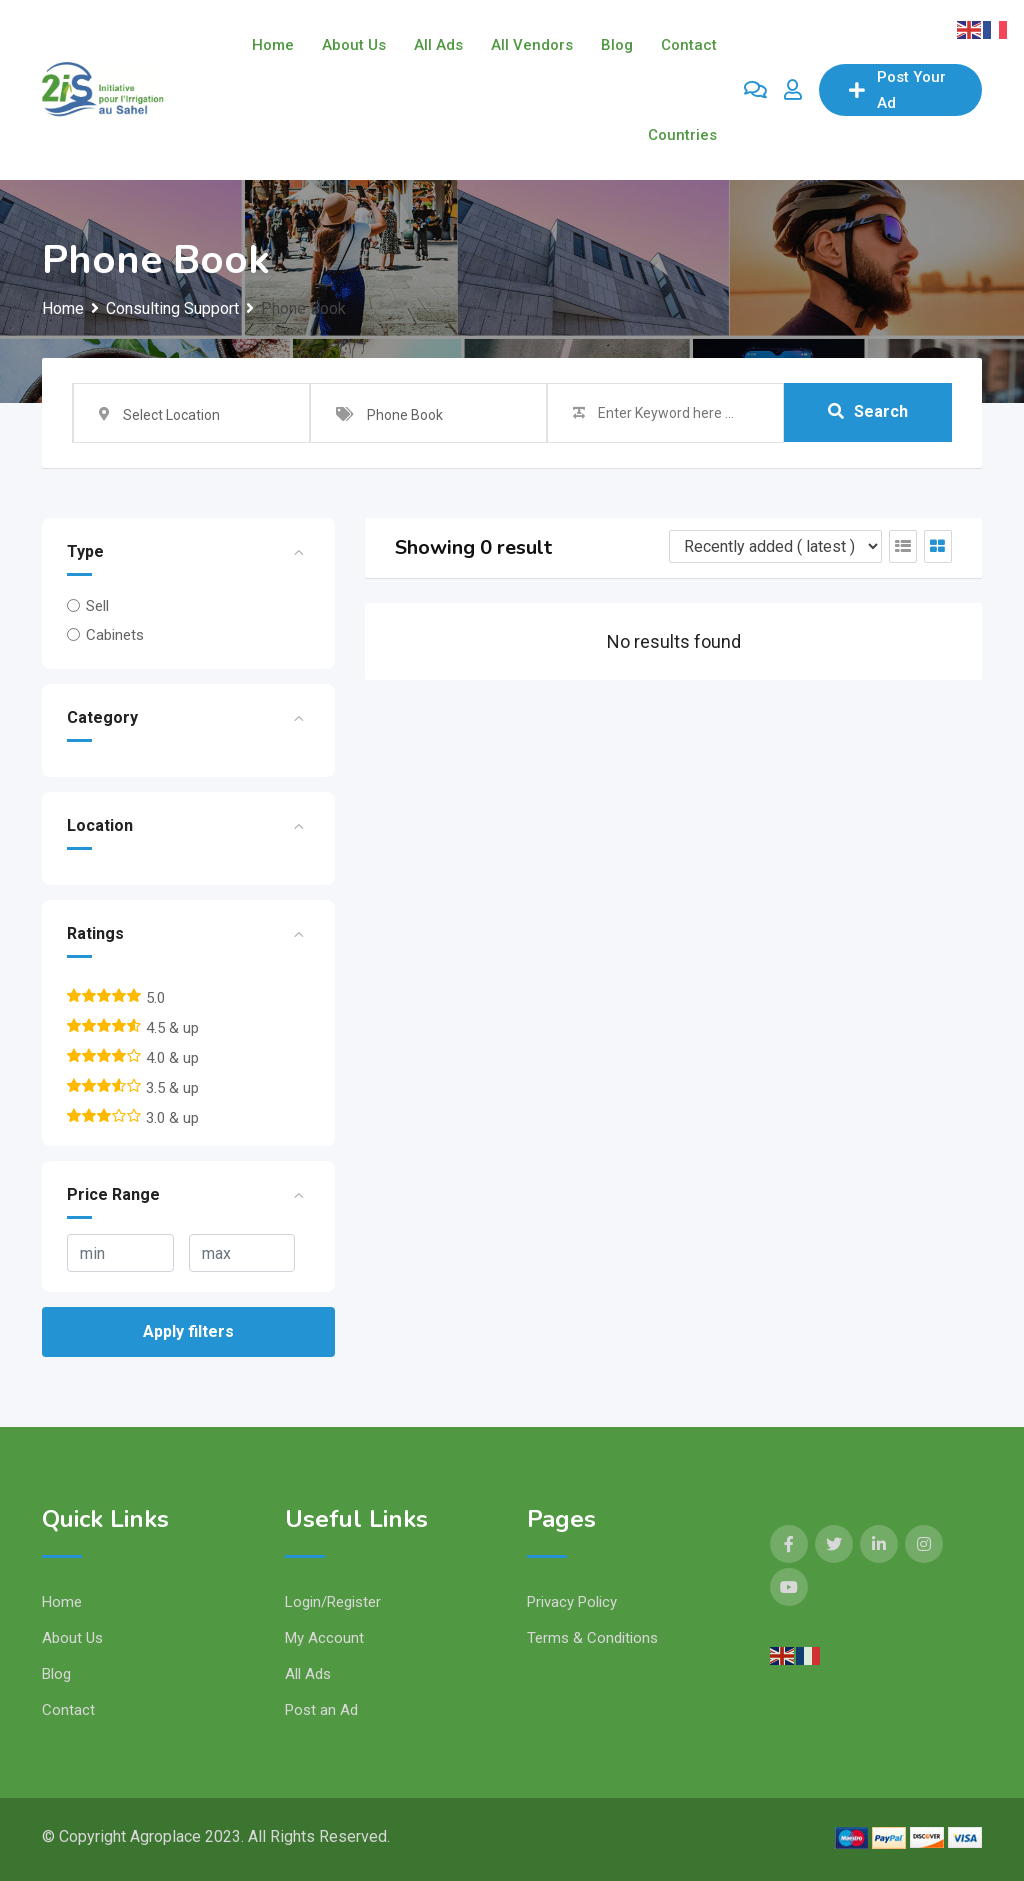  I want to click on All Vendors, so click(532, 45).